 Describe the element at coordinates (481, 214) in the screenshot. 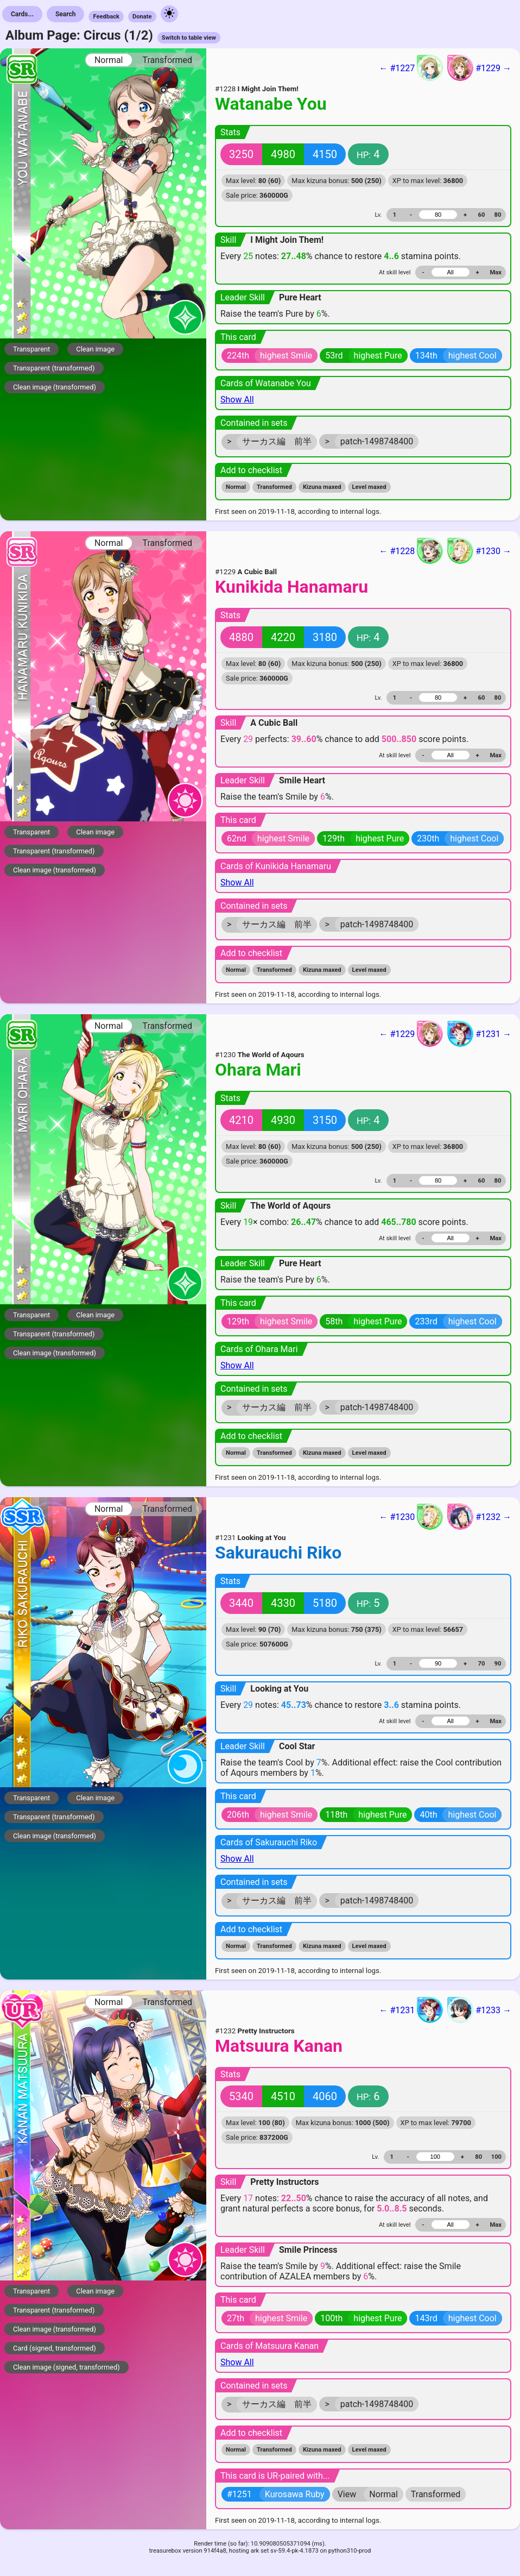

I see `60` at that location.